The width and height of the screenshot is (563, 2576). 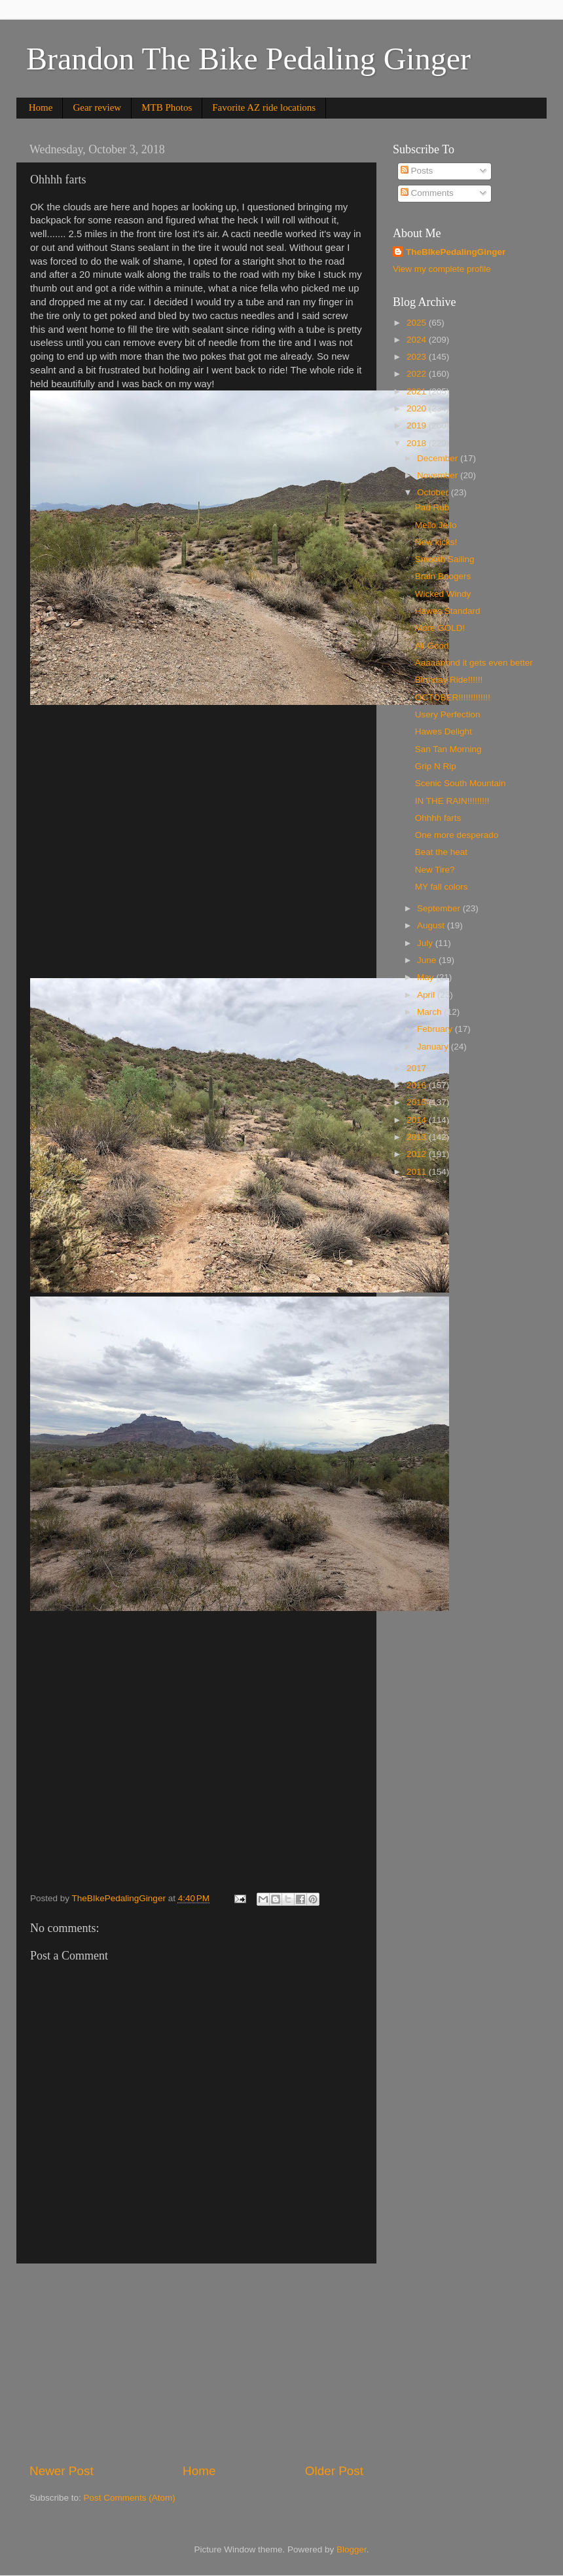 What do you see at coordinates (474, 663) in the screenshot?
I see `Aaaaannnd it gets even better` at bounding box center [474, 663].